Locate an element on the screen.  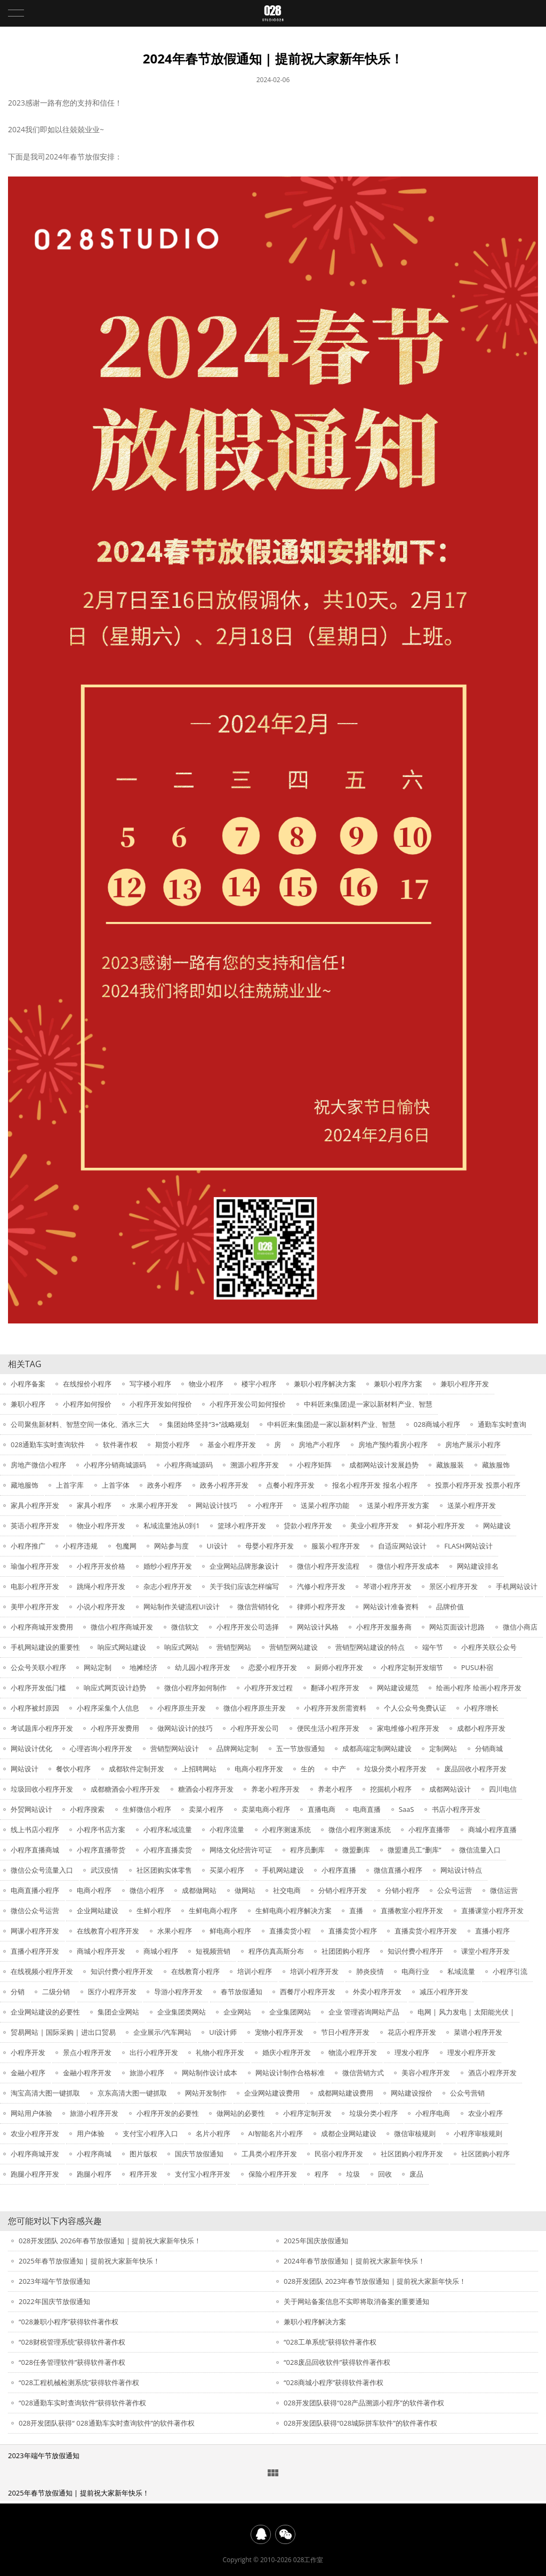
杂志小程序开发 is located at coordinates (167, 1586).